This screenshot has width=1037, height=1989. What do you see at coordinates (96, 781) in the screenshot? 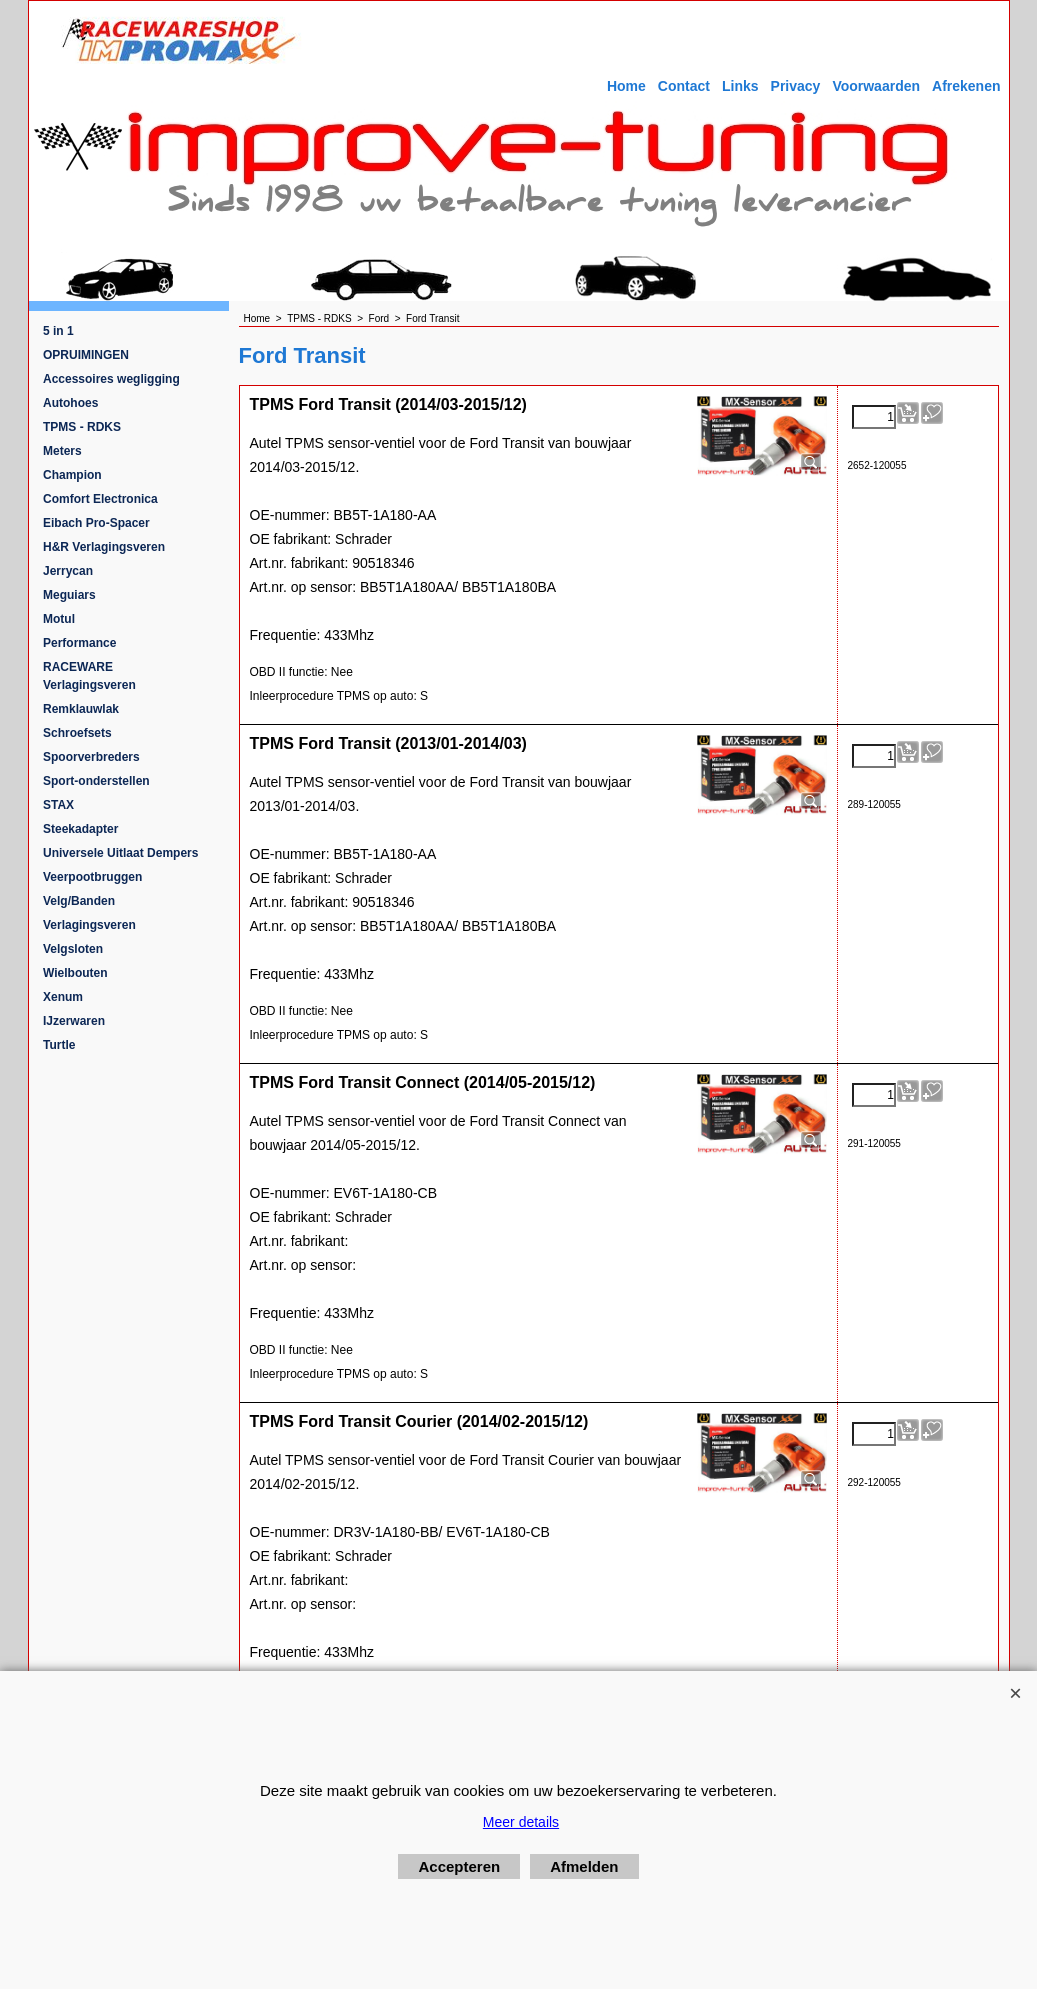
I see `Sport-onderstellen` at bounding box center [96, 781].